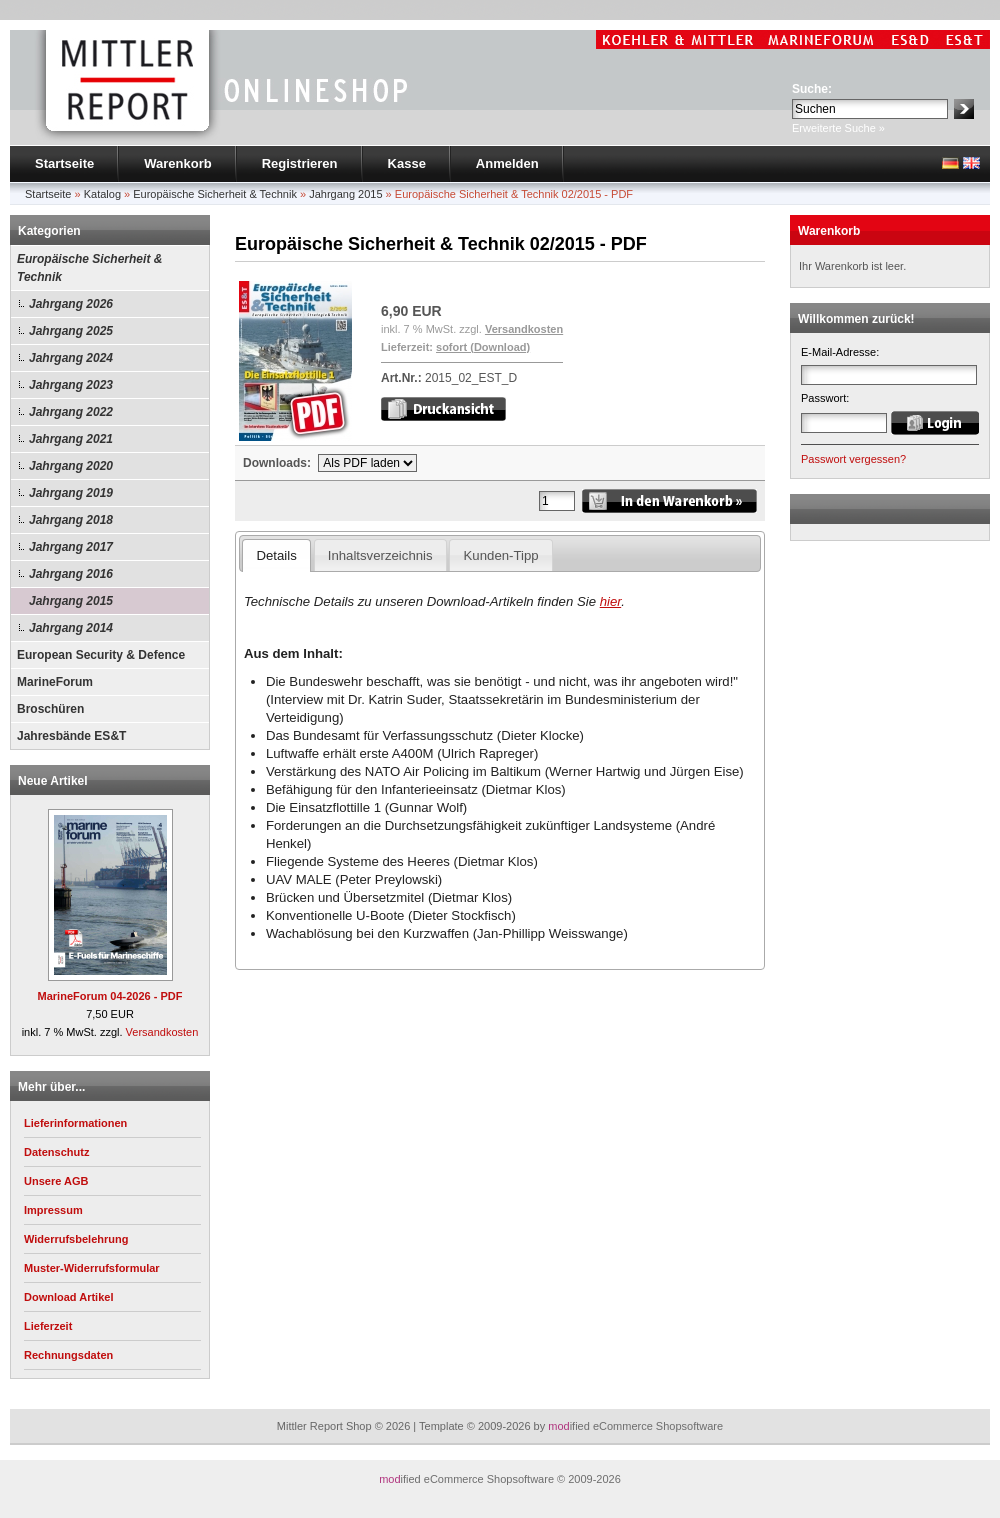 This screenshot has width=1000, height=1518. I want to click on Europäische Sicherheit & Technik, so click(89, 268).